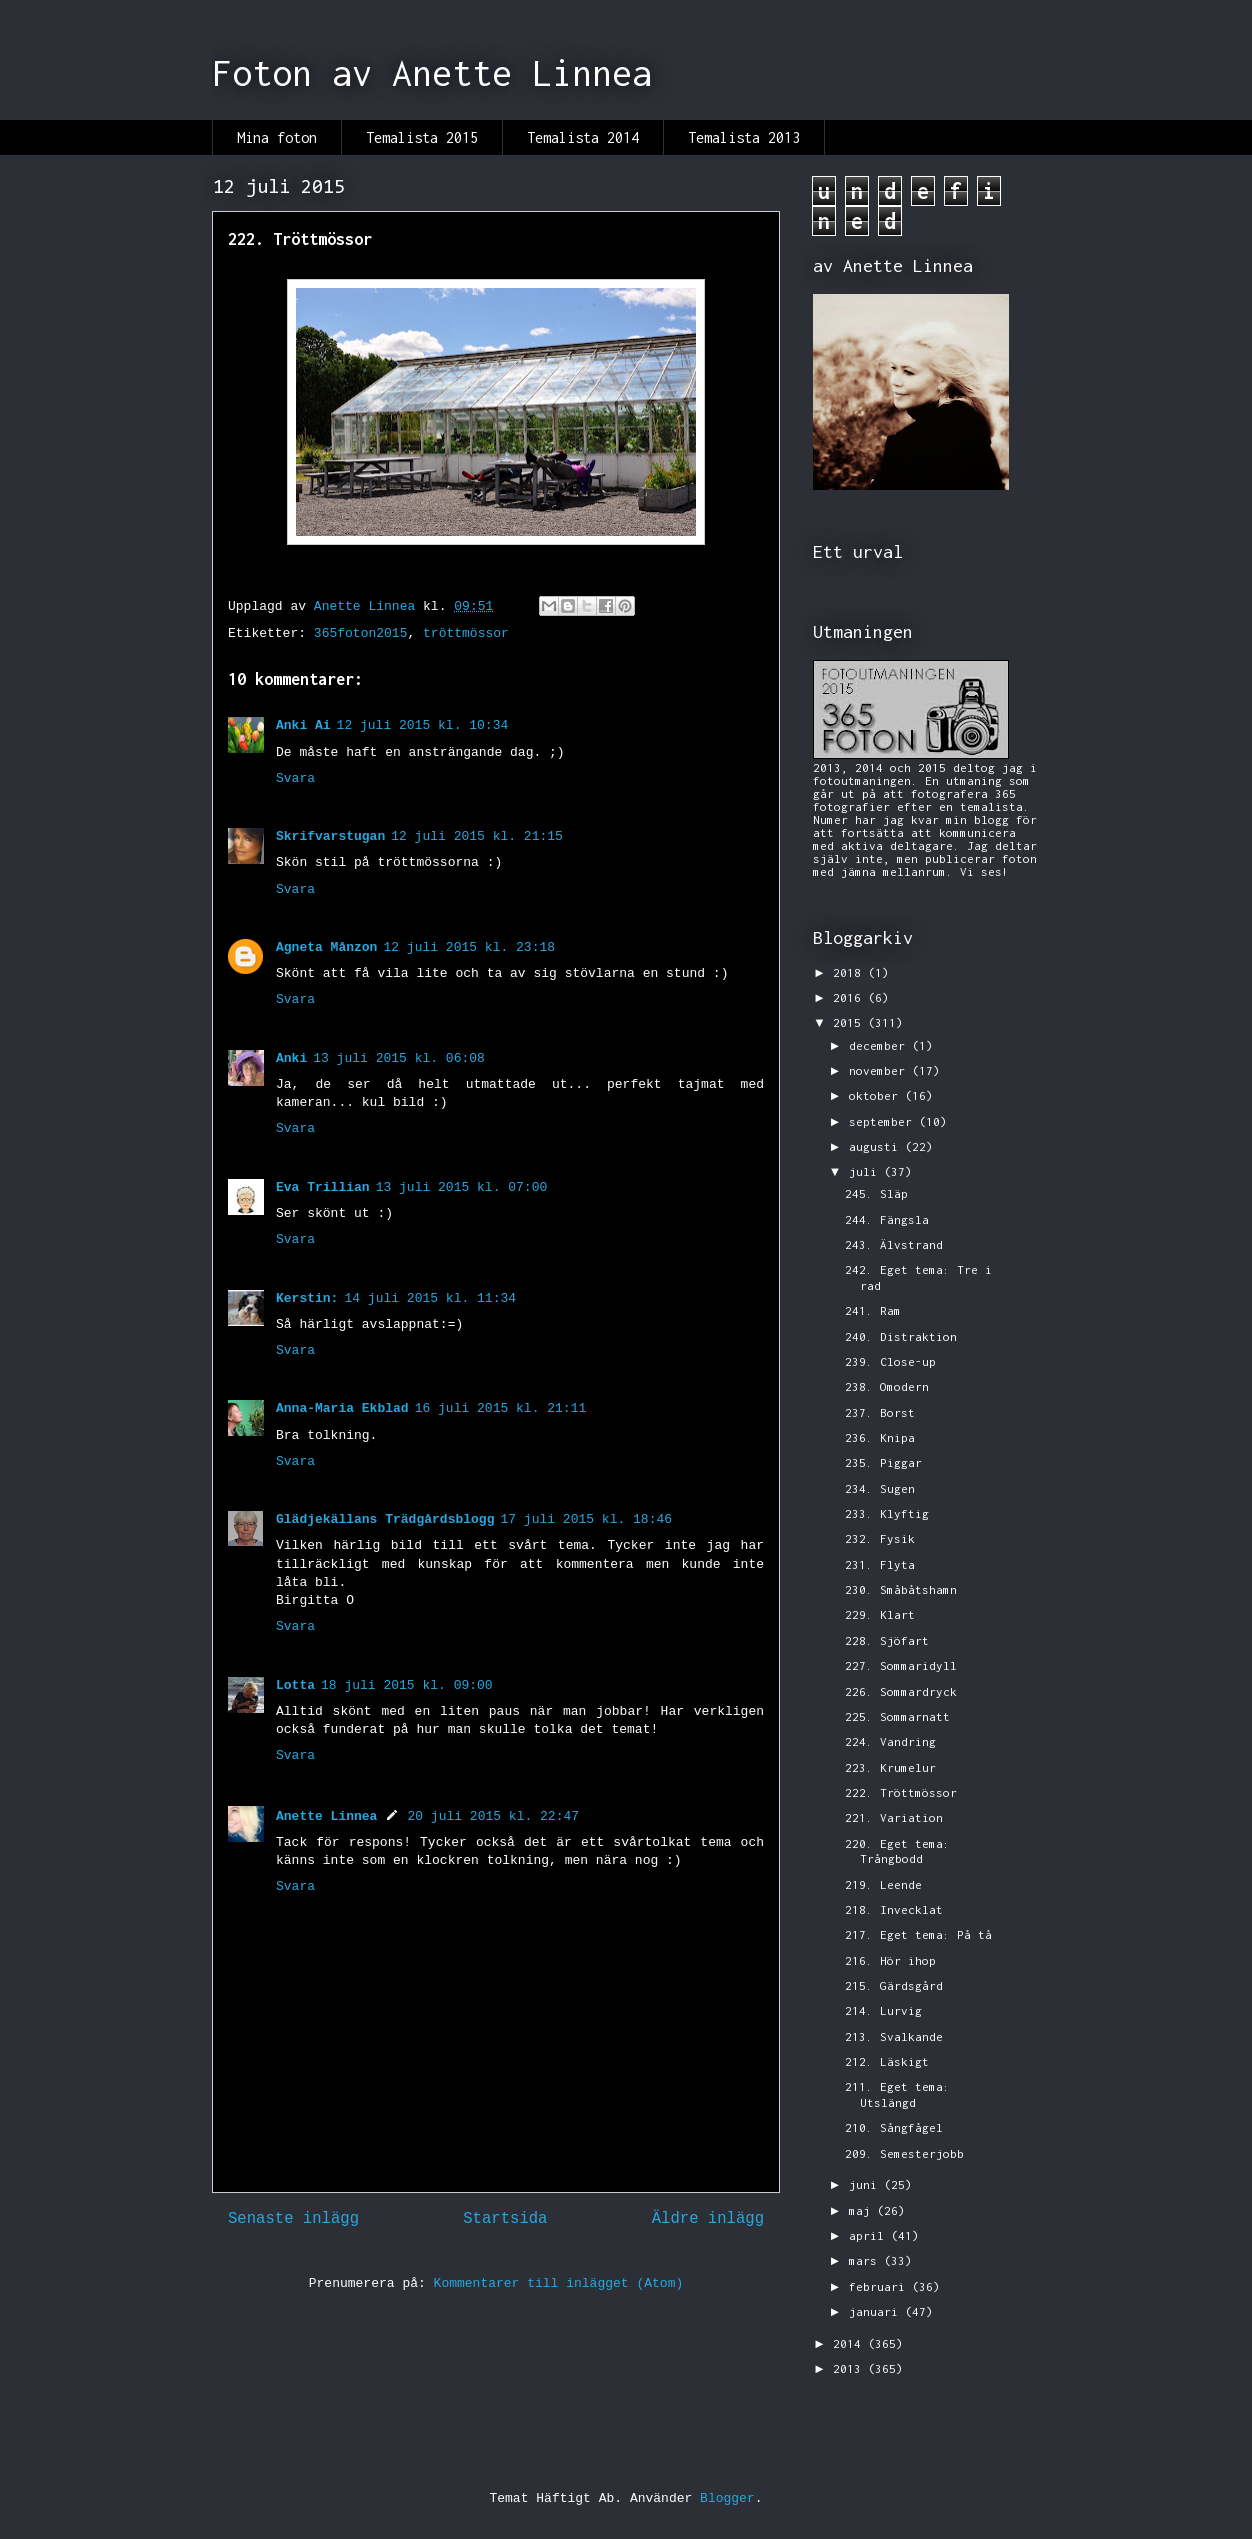 The image size is (1252, 2539). Describe the element at coordinates (493, 1816) in the screenshot. I see `20 juli 2015 kl. 22:47` at that location.